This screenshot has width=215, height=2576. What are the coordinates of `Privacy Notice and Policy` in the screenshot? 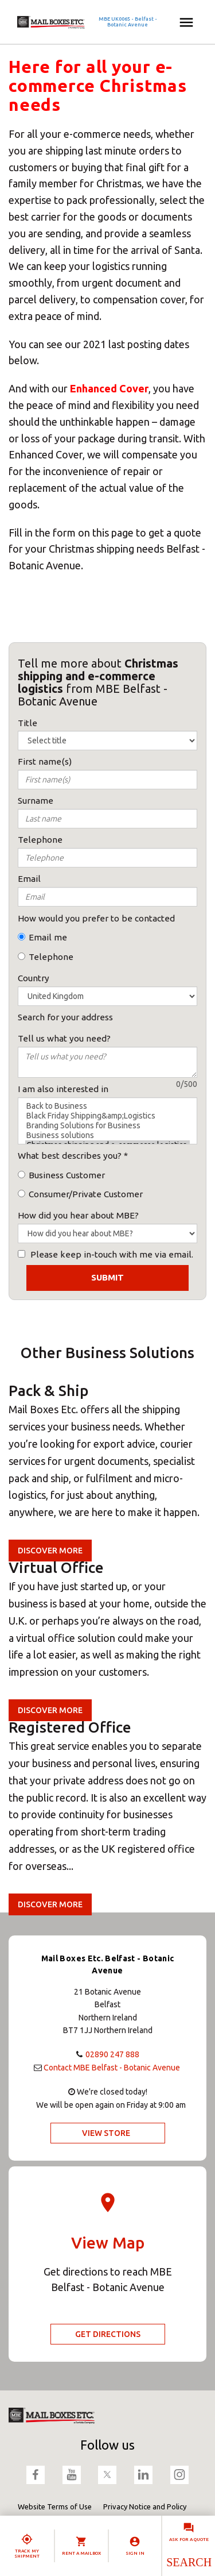 It's located at (144, 2506).